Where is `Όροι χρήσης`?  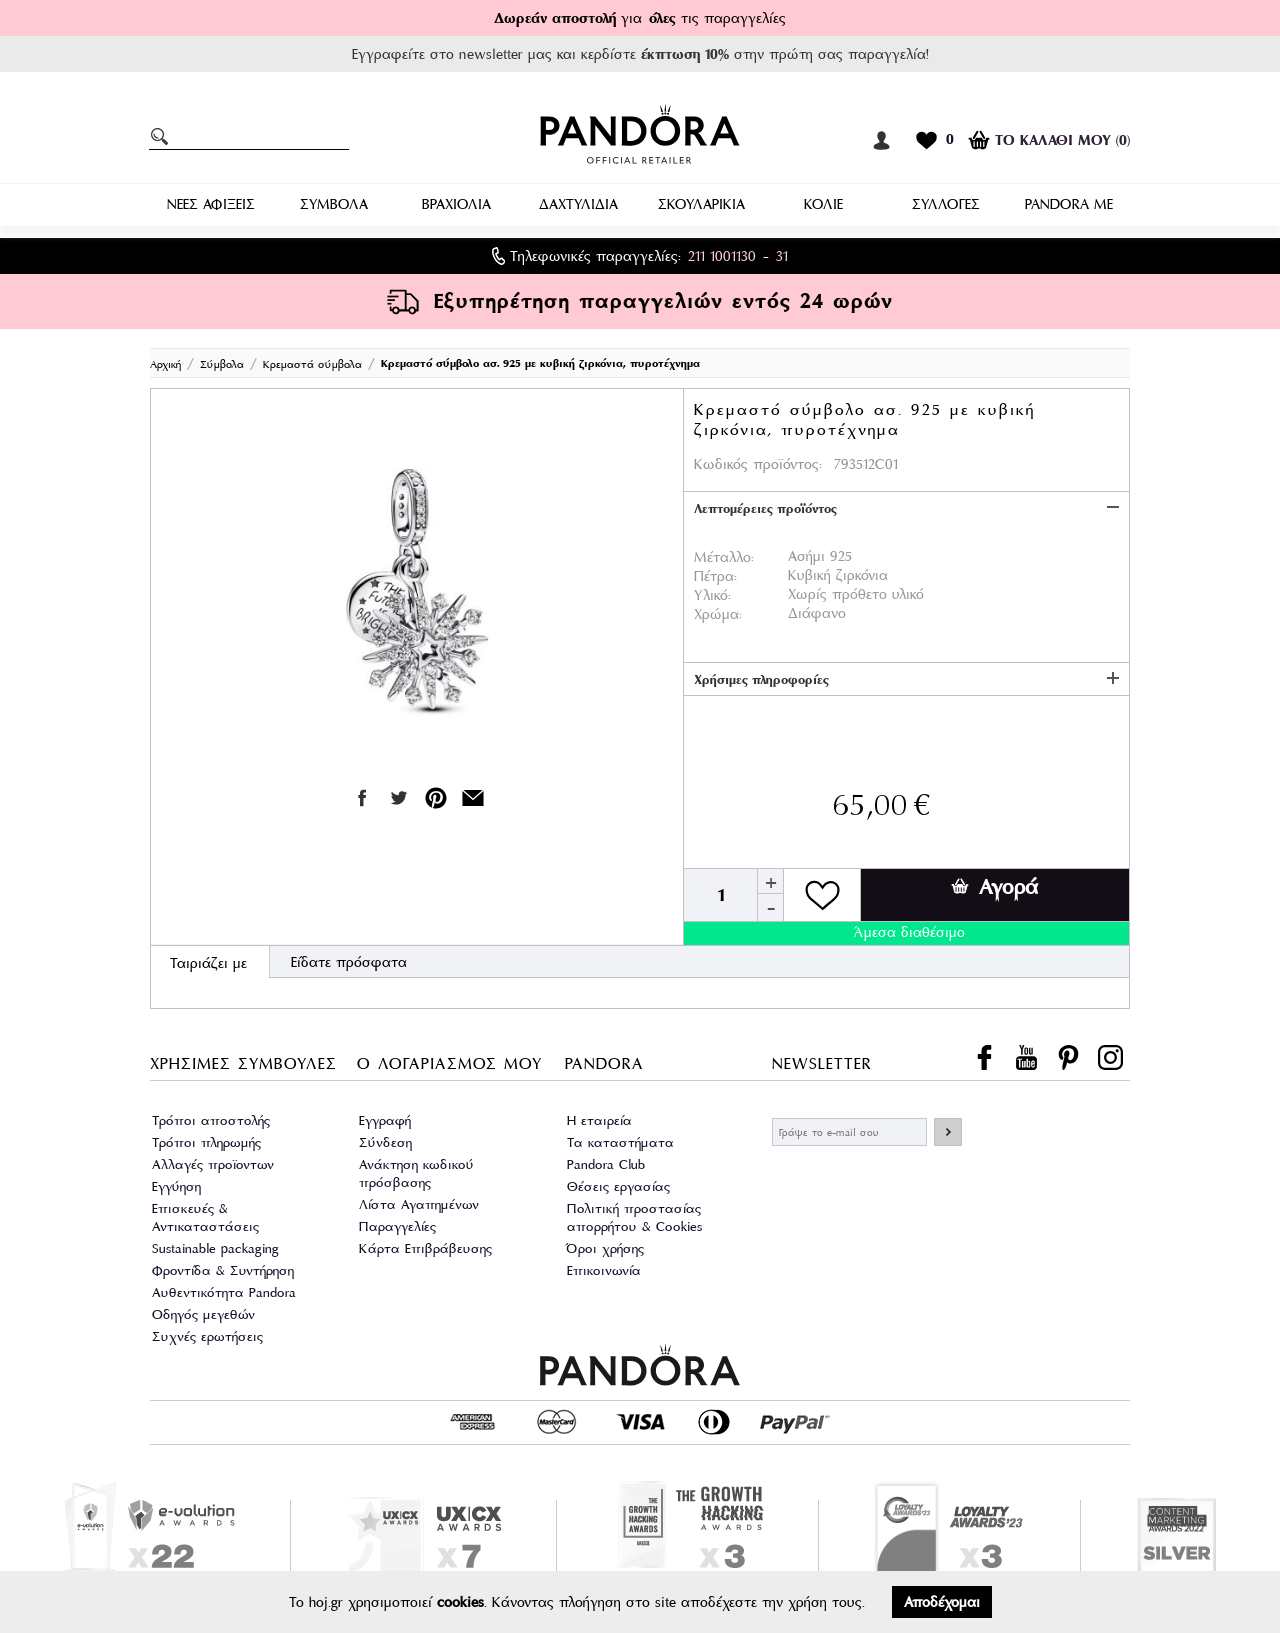 Όροι χρήσης is located at coordinates (605, 1248).